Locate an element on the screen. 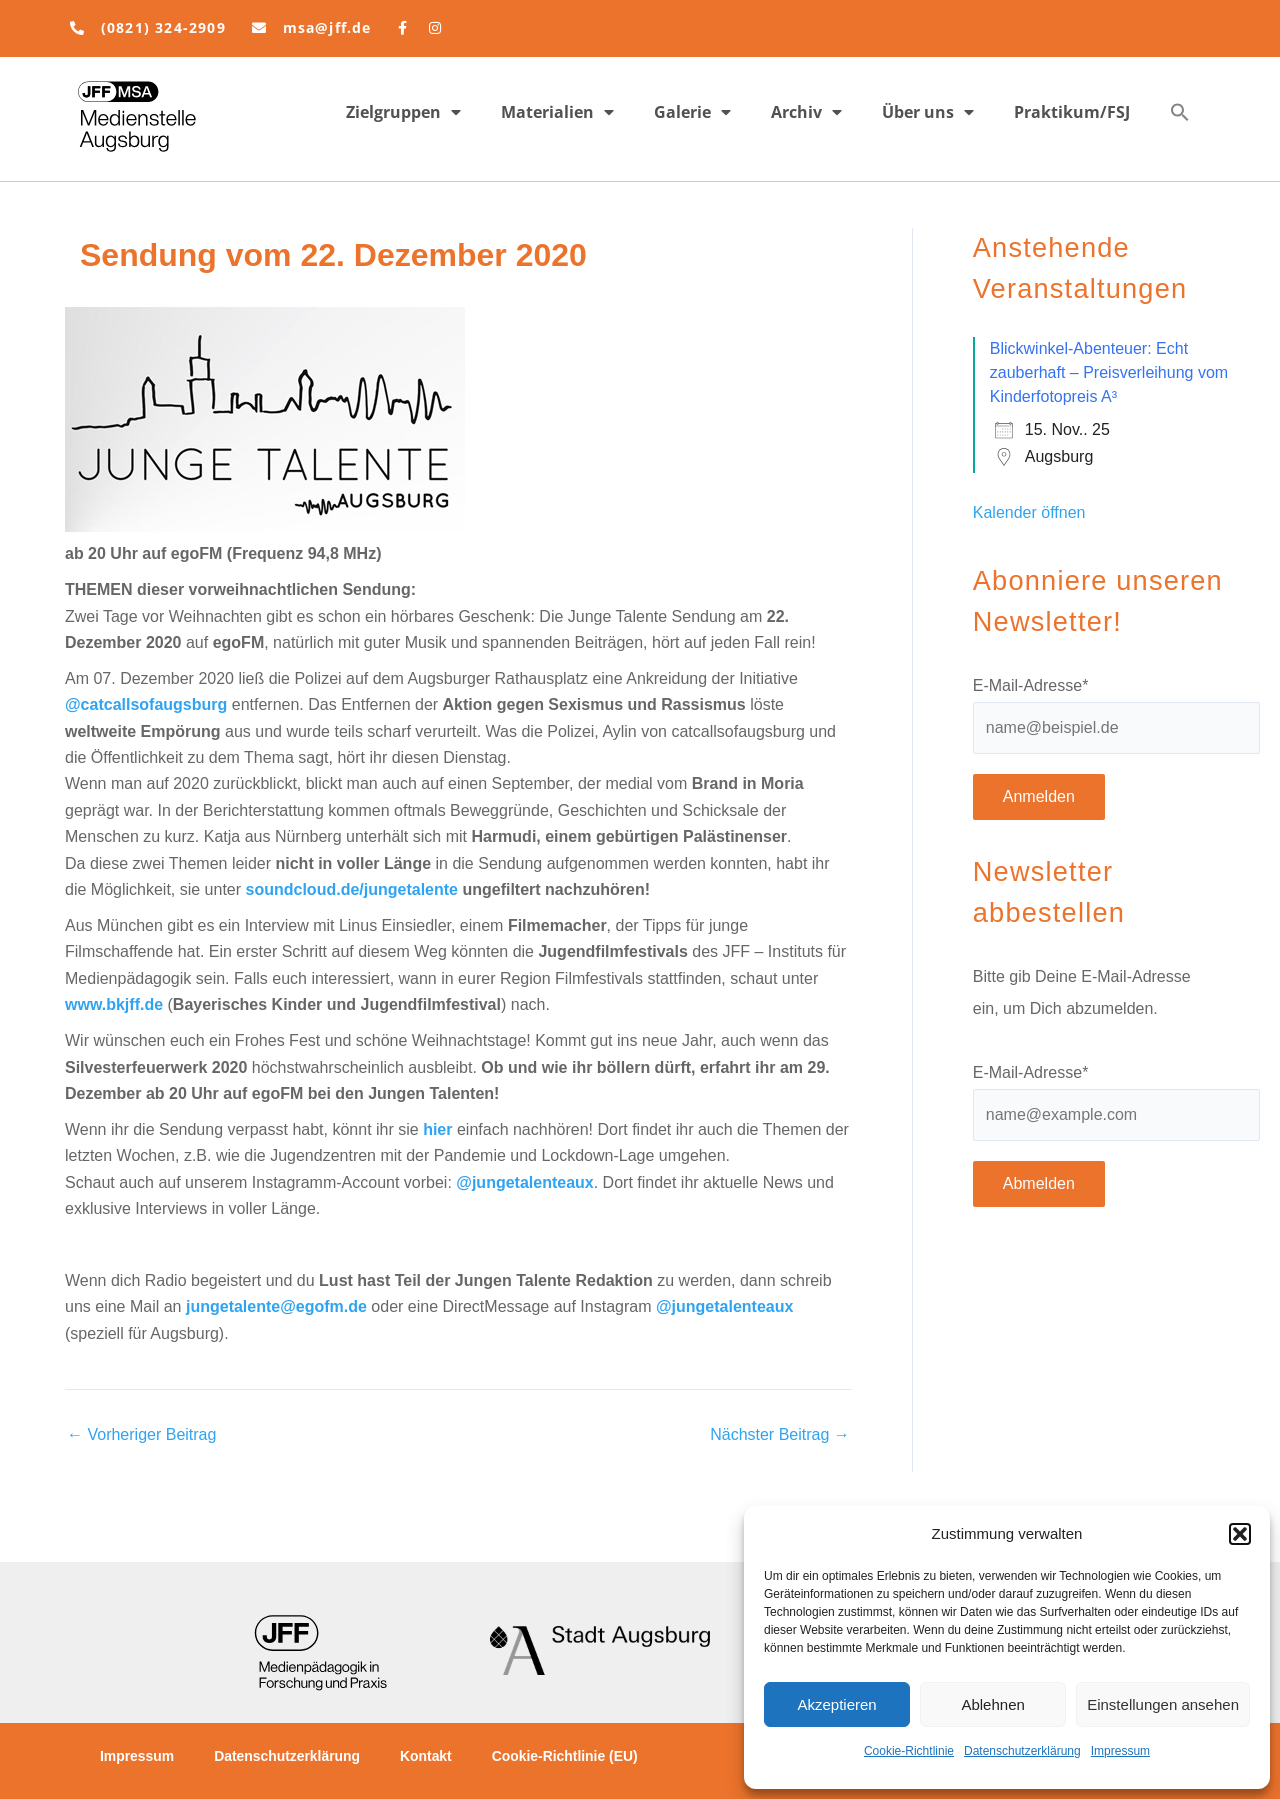 This screenshot has height=1799, width=1280. Datenschutzerklärung is located at coordinates (1022, 1751).